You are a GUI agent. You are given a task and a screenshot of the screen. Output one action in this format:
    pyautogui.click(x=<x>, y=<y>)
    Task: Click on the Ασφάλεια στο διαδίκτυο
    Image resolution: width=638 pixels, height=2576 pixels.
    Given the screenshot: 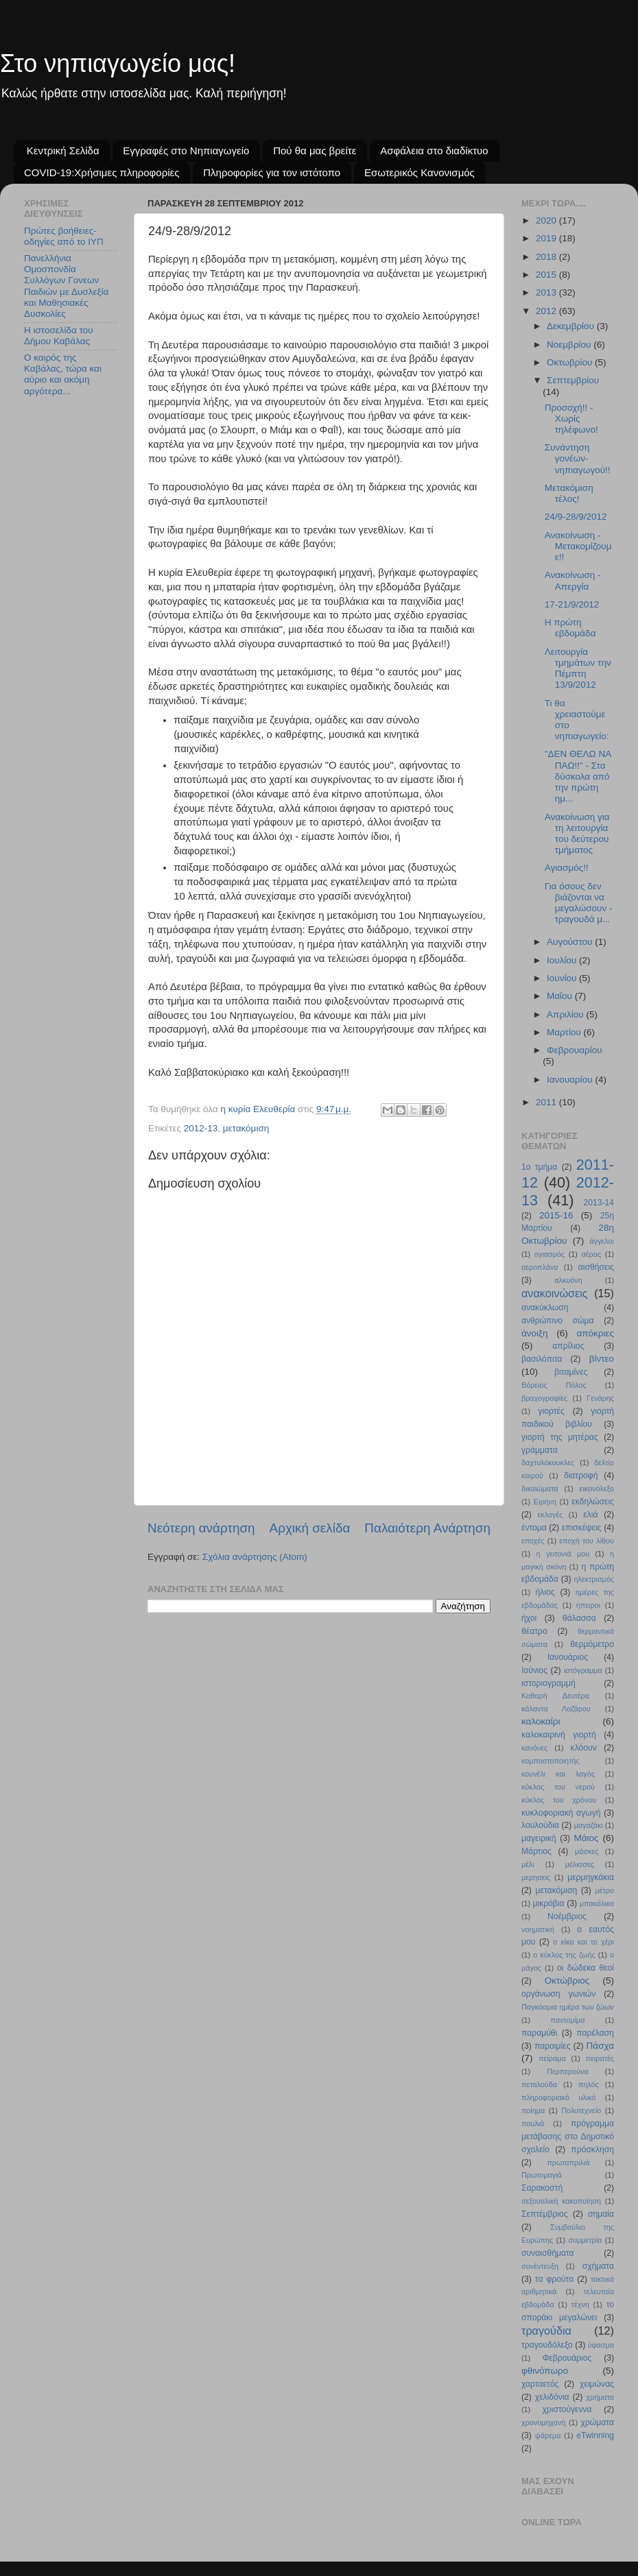 What is the action you would take?
    pyautogui.click(x=434, y=150)
    